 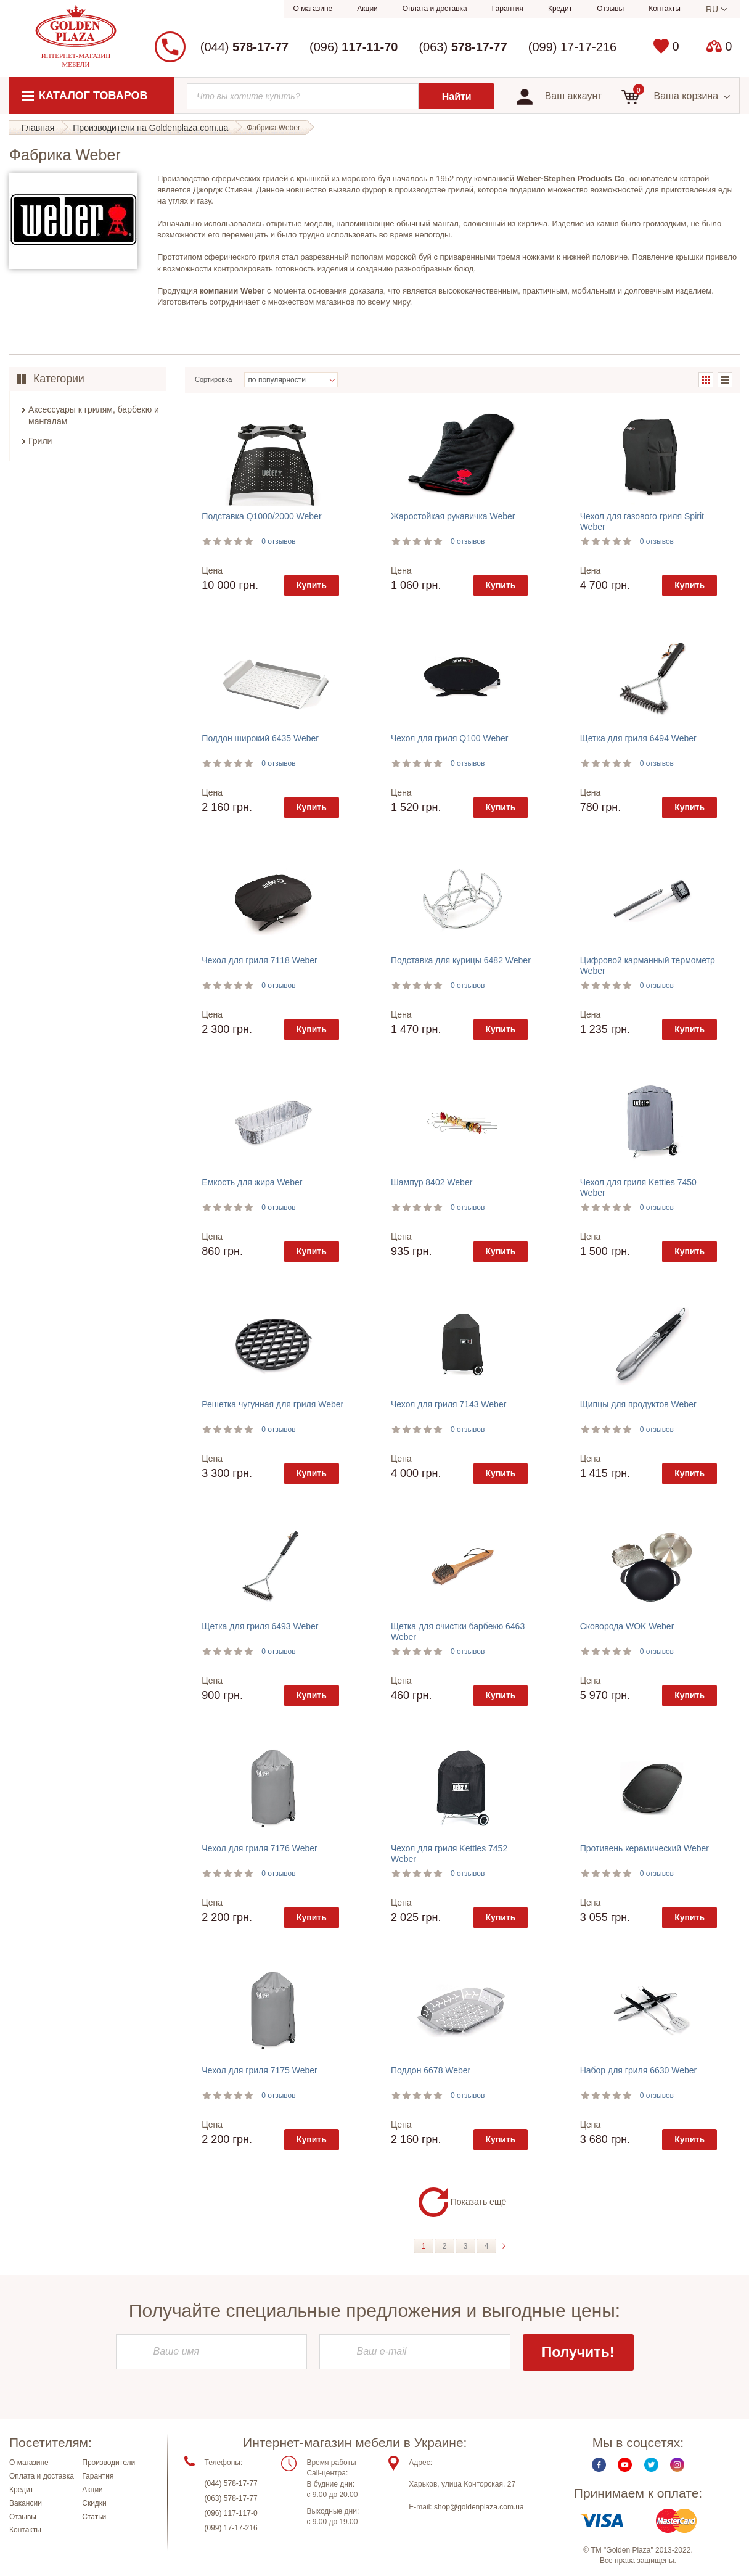 What do you see at coordinates (313, 8) in the screenshot?
I see `О магазине` at bounding box center [313, 8].